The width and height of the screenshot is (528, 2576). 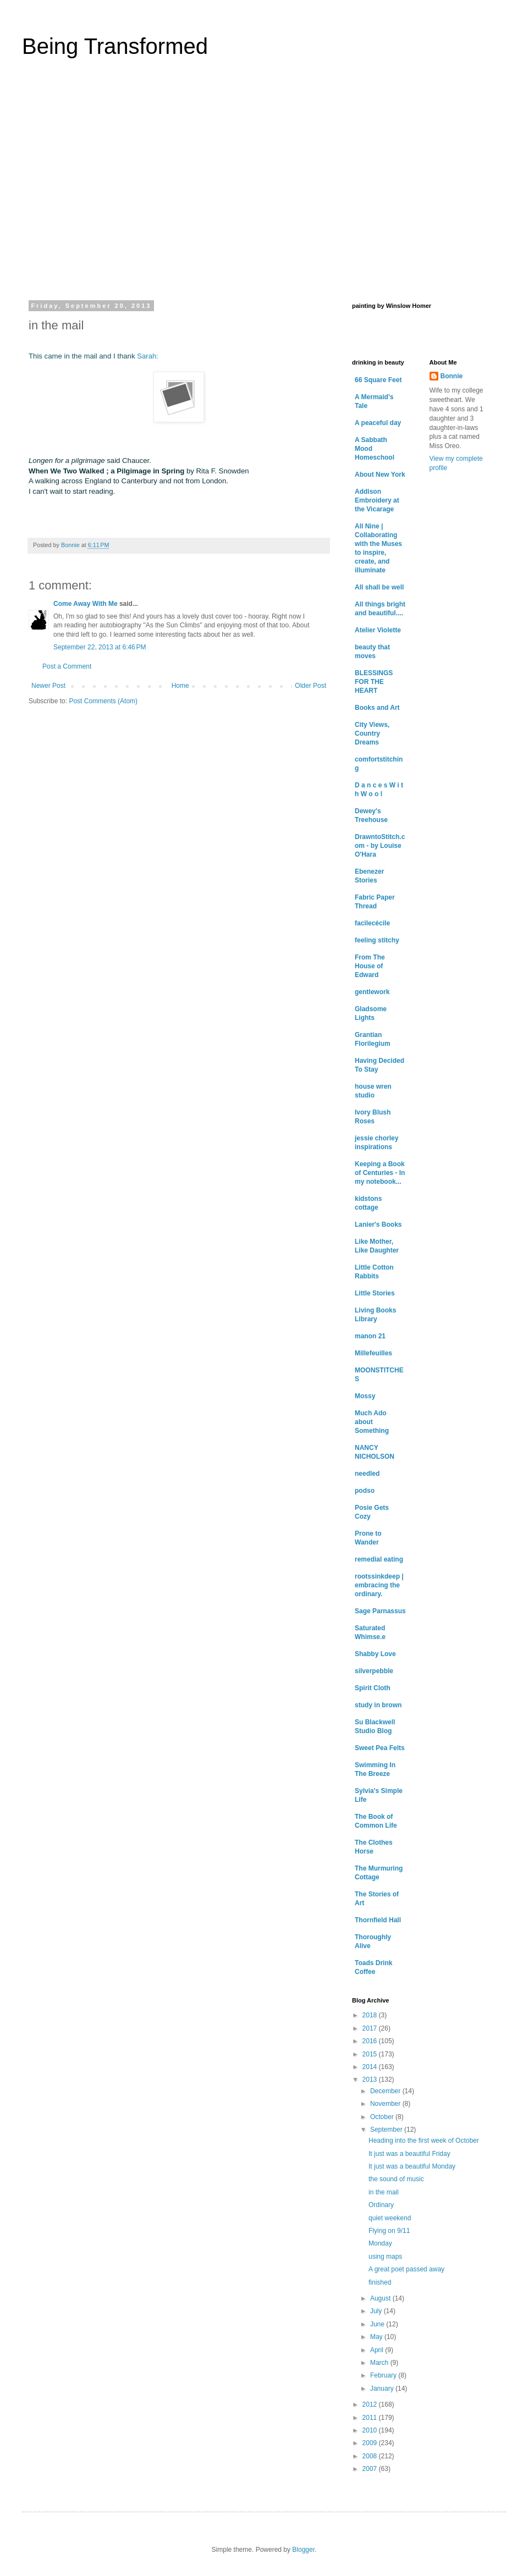 What do you see at coordinates (380, 2363) in the screenshot?
I see `March` at bounding box center [380, 2363].